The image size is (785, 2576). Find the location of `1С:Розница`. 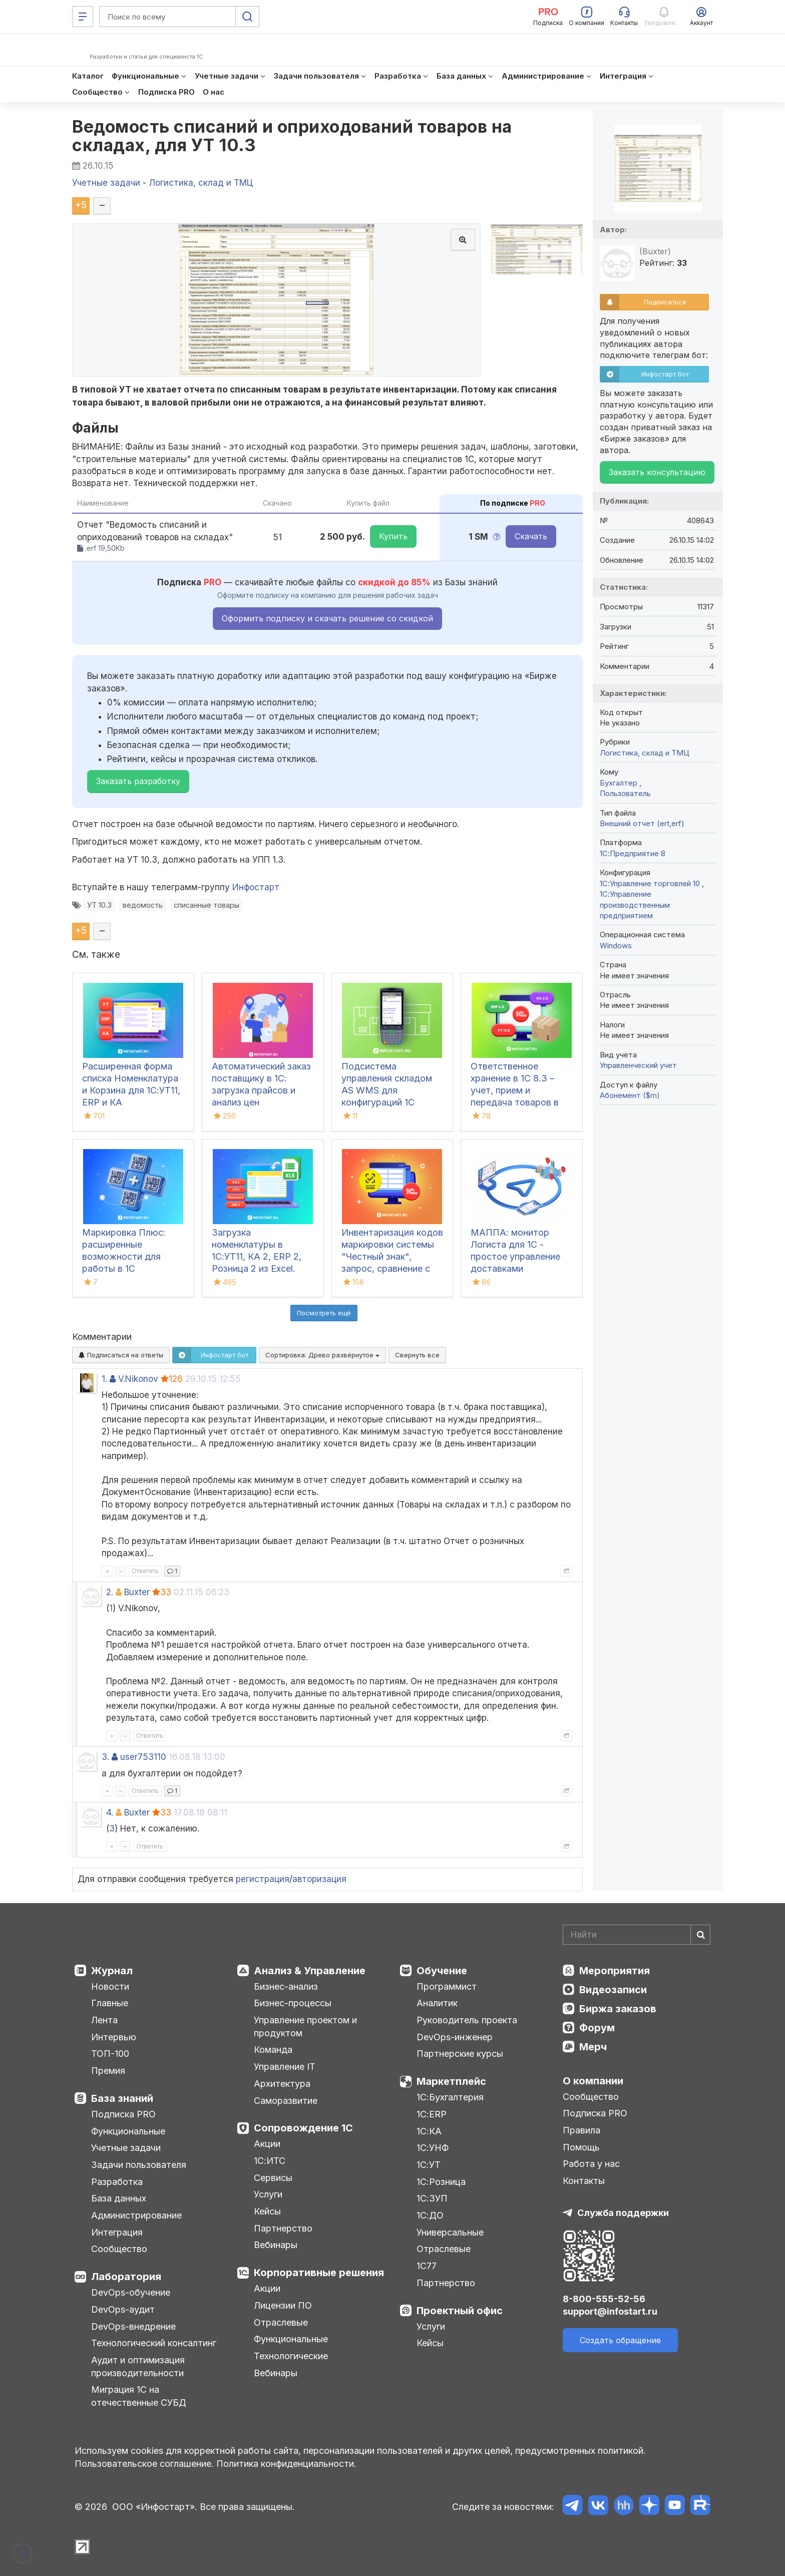

1С:Розница is located at coordinates (441, 2181).